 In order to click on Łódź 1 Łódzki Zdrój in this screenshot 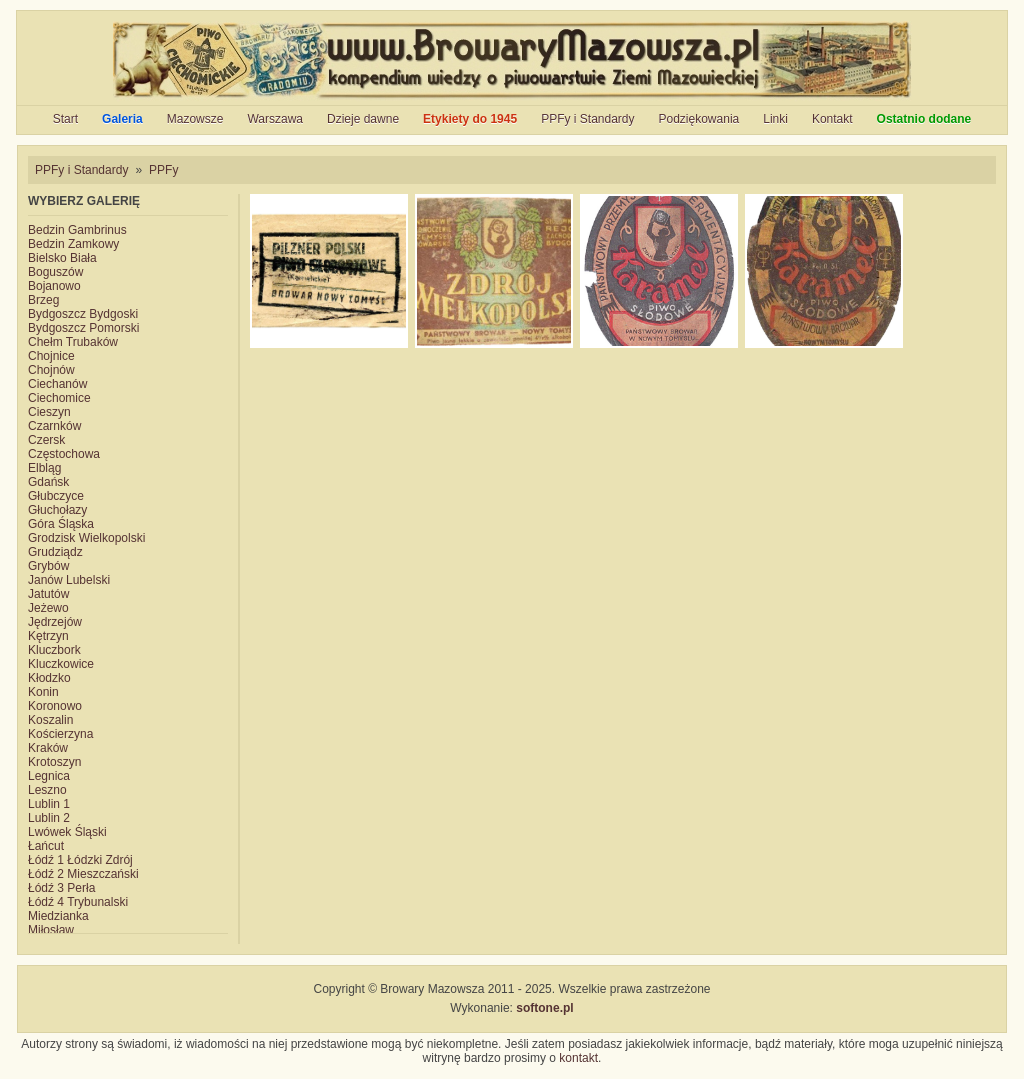, I will do `click(80, 860)`.